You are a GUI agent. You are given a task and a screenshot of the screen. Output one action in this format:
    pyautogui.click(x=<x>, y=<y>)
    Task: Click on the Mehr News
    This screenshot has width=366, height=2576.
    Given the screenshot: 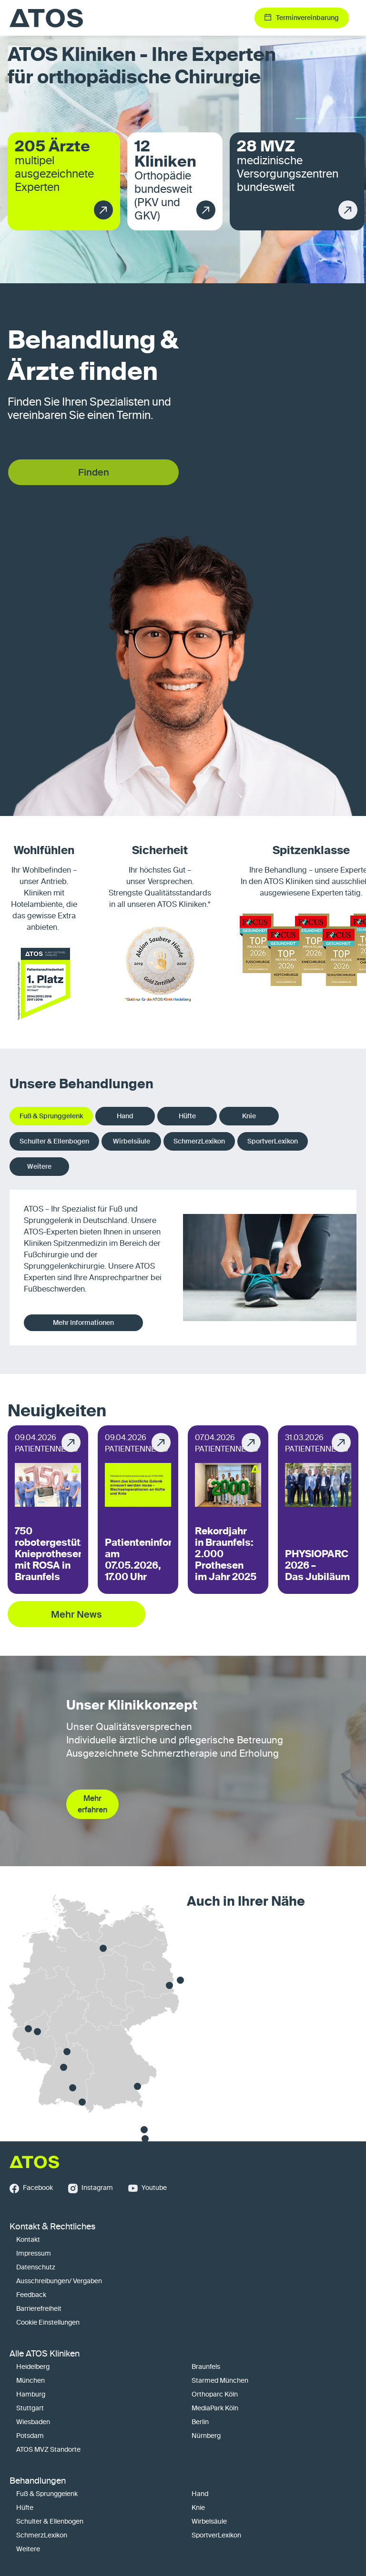 What is the action you would take?
    pyautogui.click(x=76, y=1614)
    